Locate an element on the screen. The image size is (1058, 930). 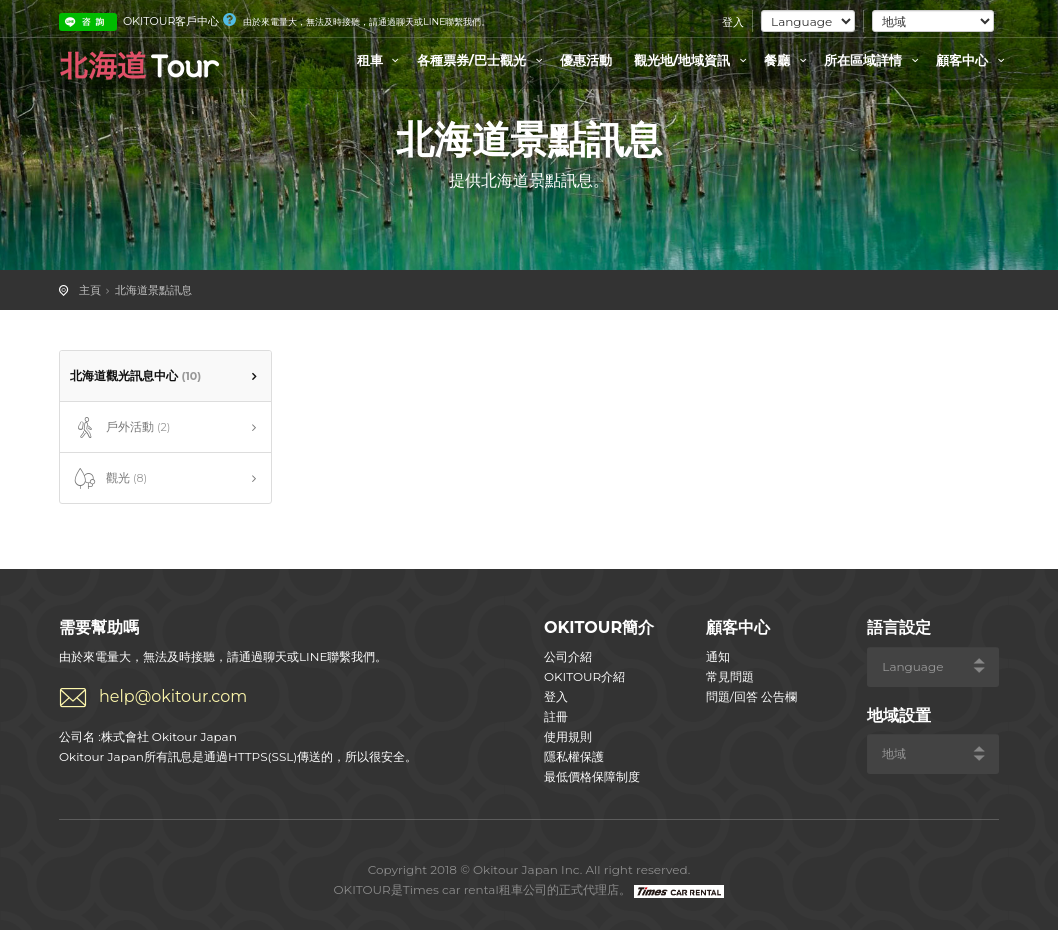
help@okitour.com is located at coordinates (173, 696).